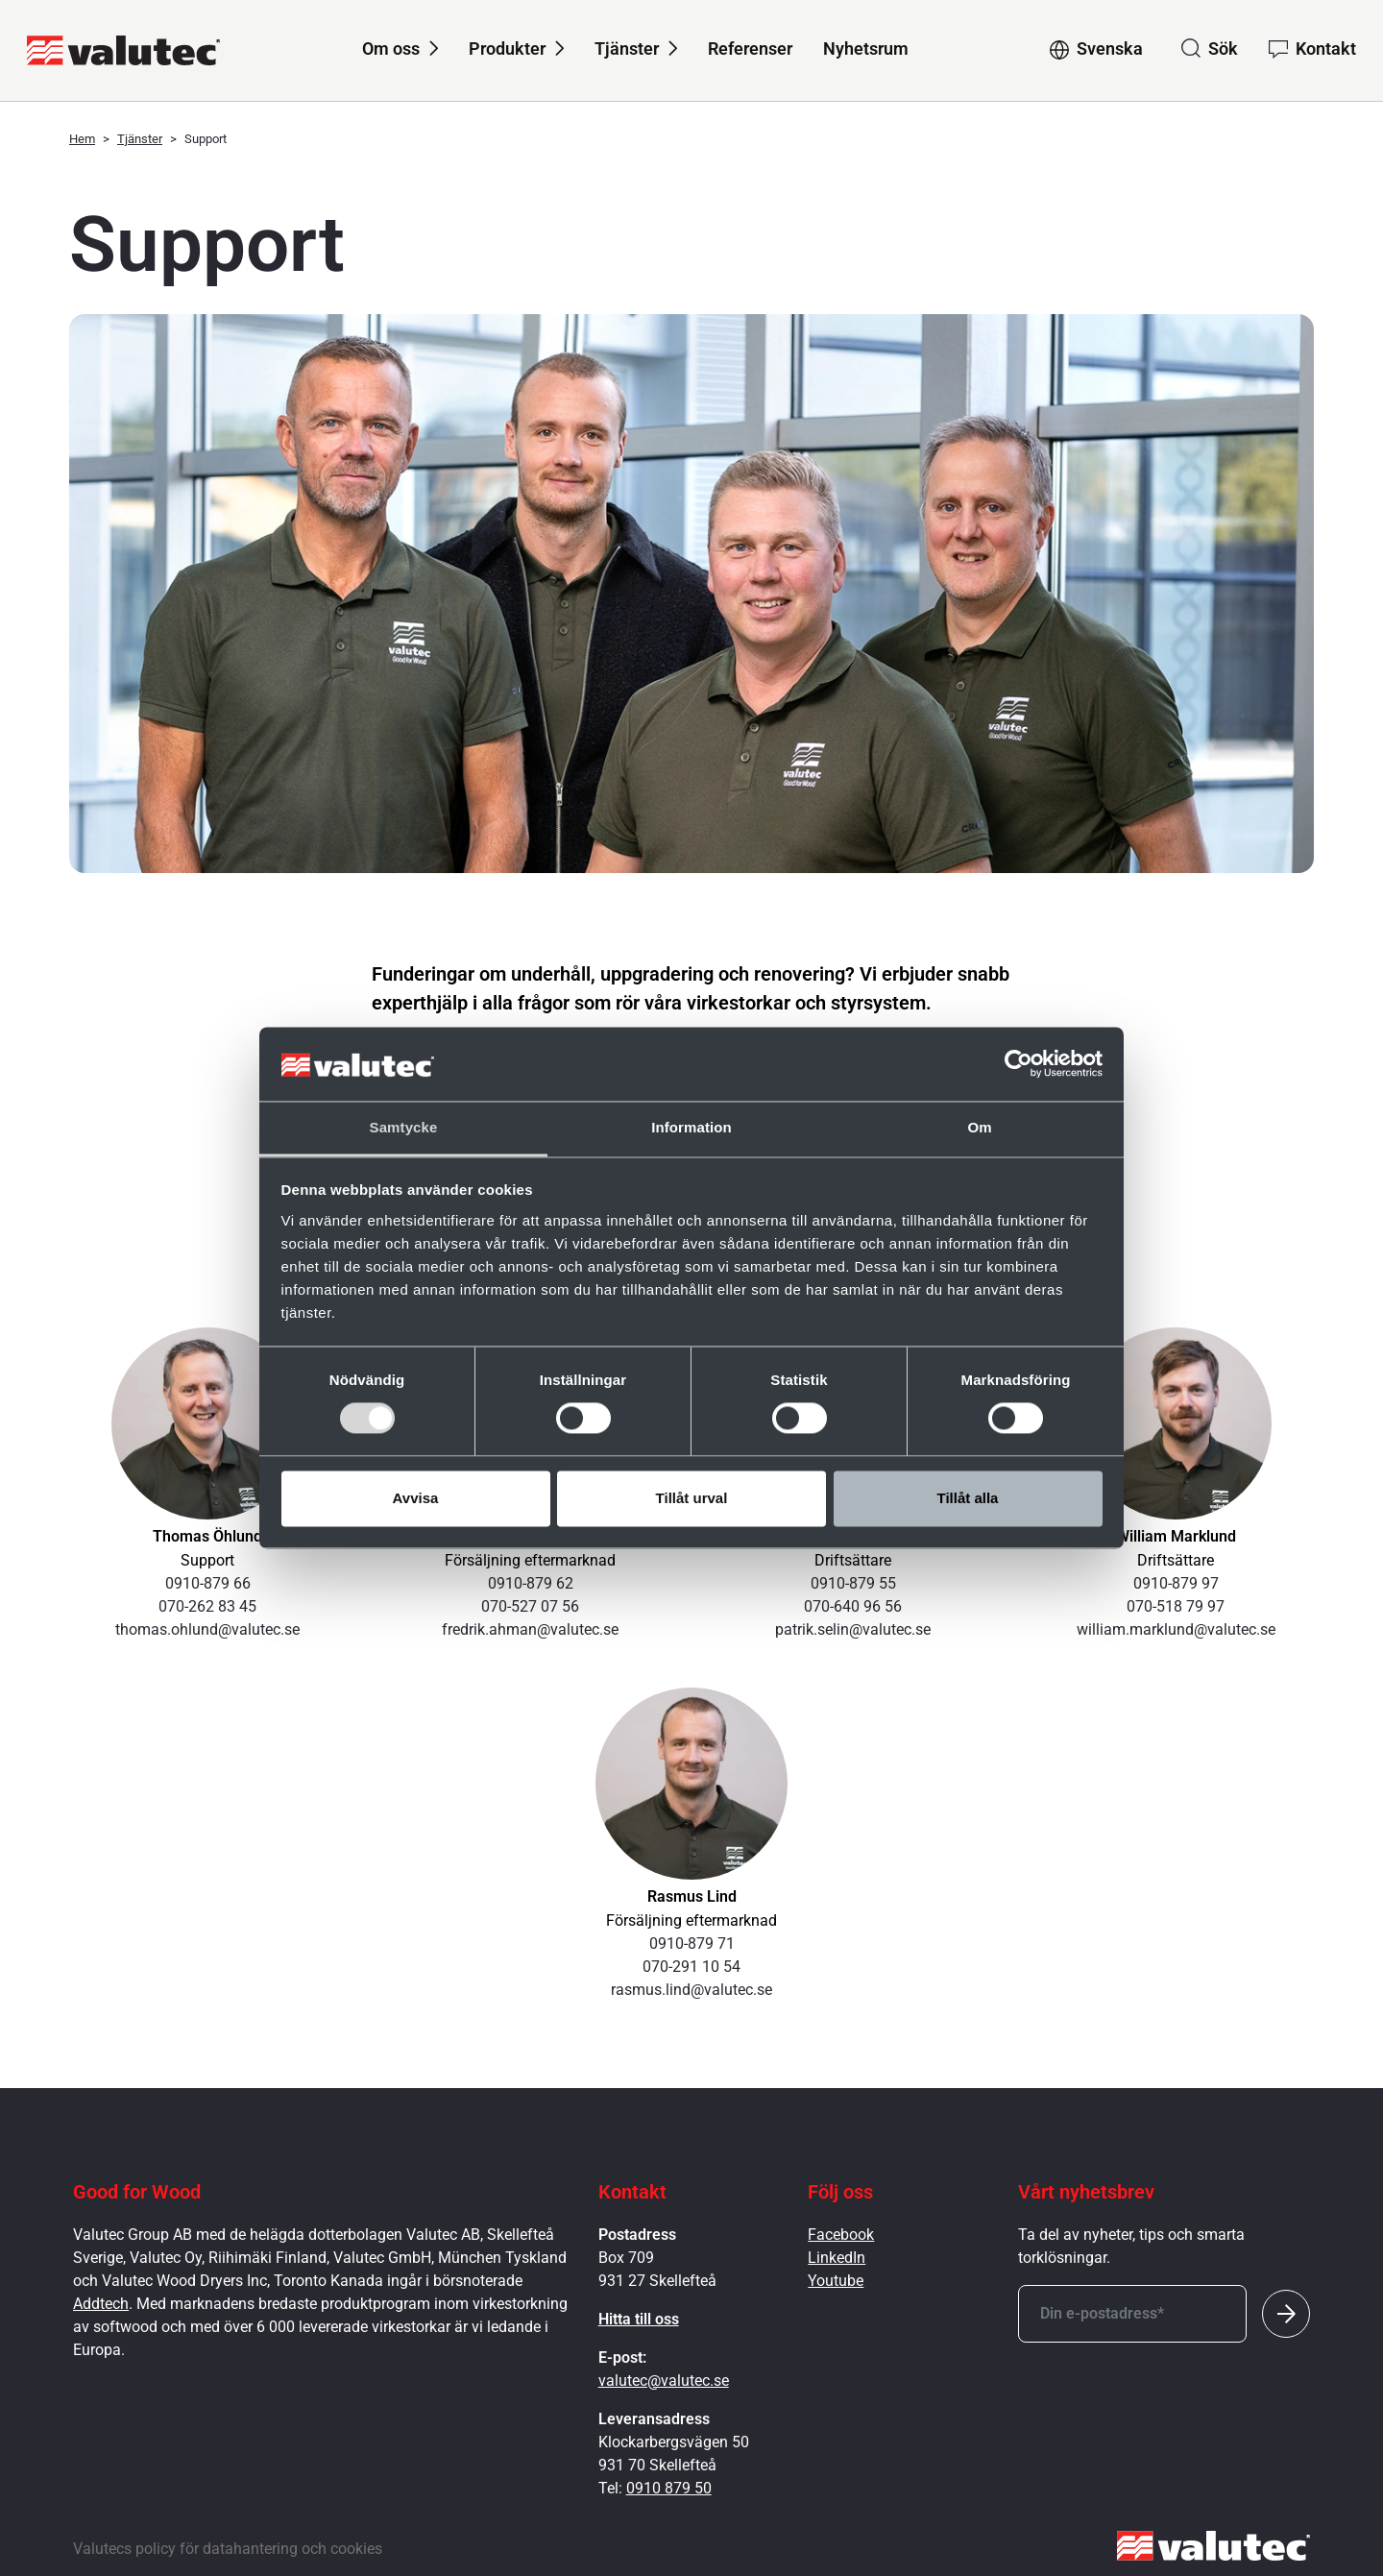 The width and height of the screenshot is (1383, 2576). Describe the element at coordinates (1110, 48) in the screenshot. I see `Svenska [Change language to Svenska]` at that location.